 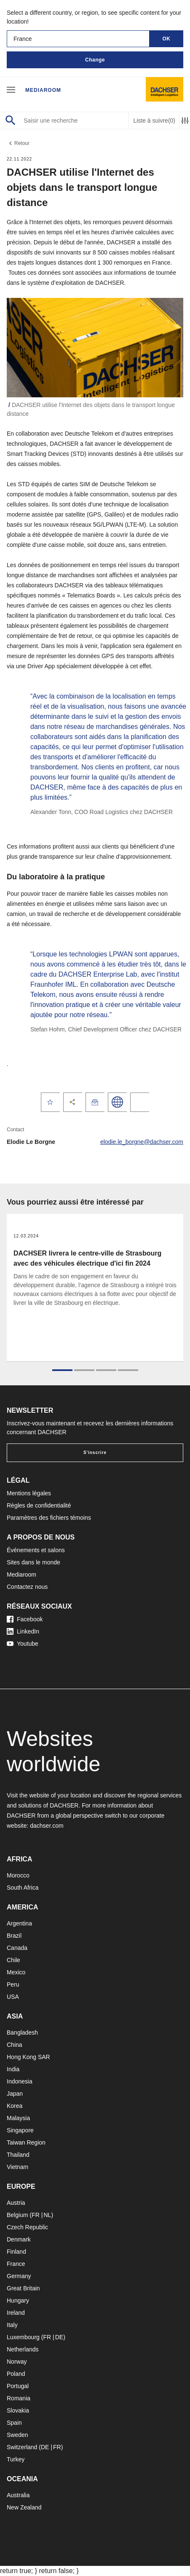 I want to click on Poland, so click(x=16, y=2373).